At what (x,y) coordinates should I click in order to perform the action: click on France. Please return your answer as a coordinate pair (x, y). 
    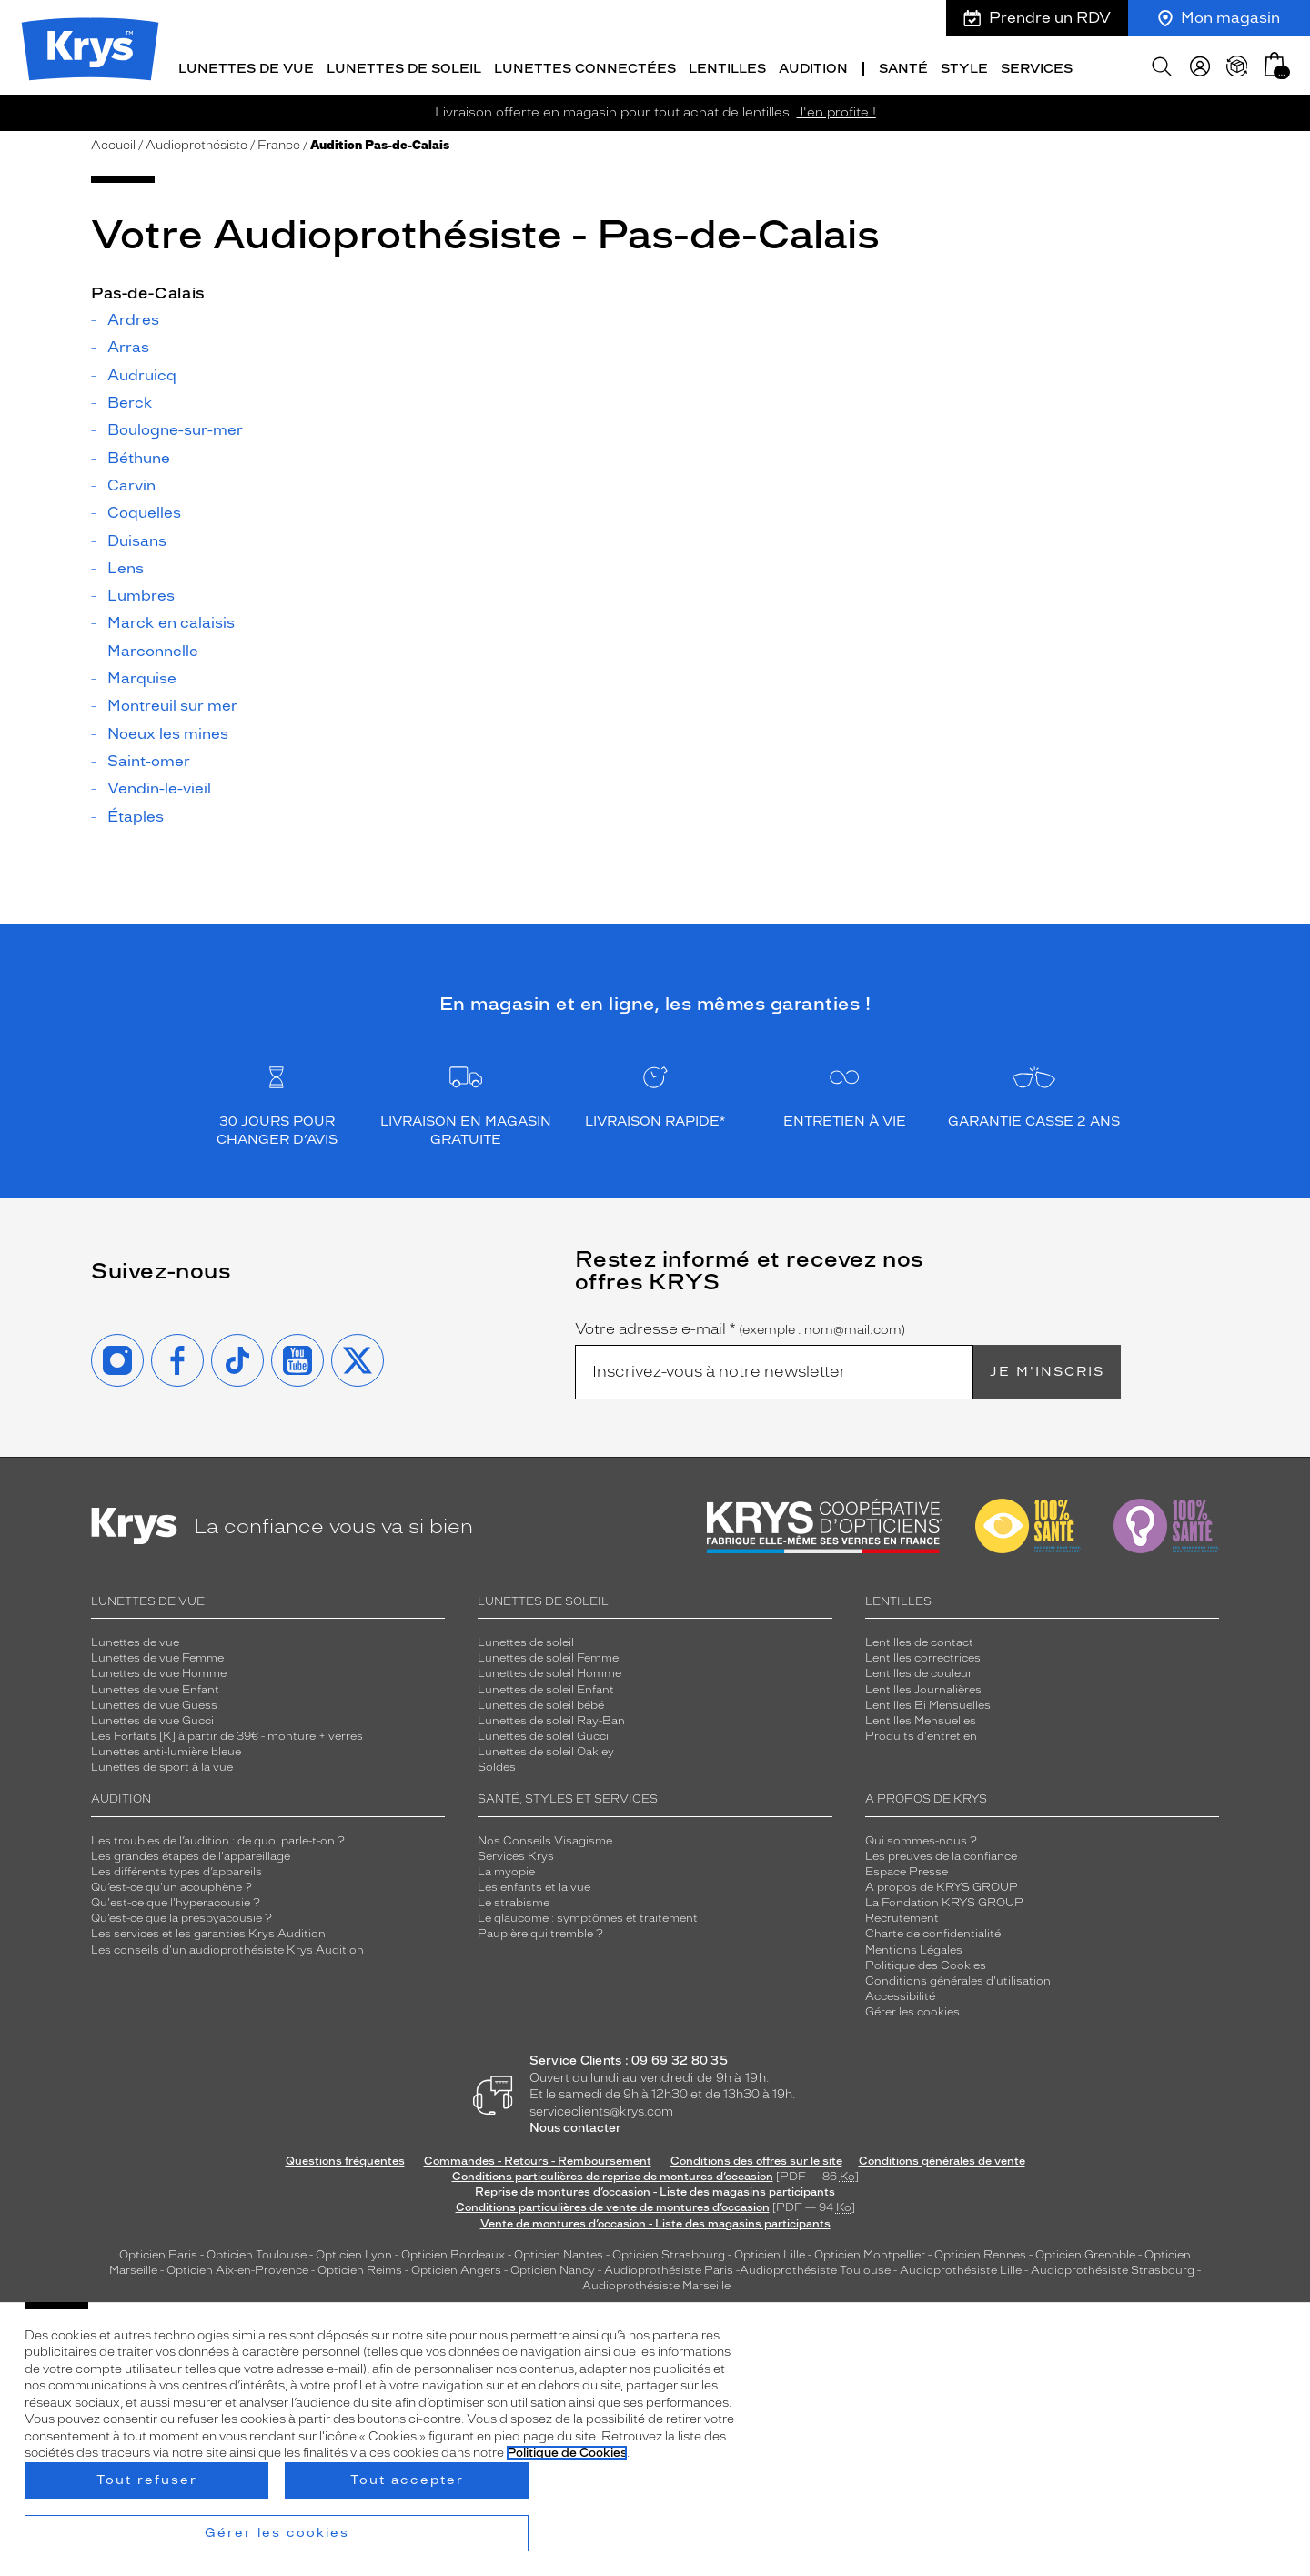
    Looking at the image, I should click on (278, 142).